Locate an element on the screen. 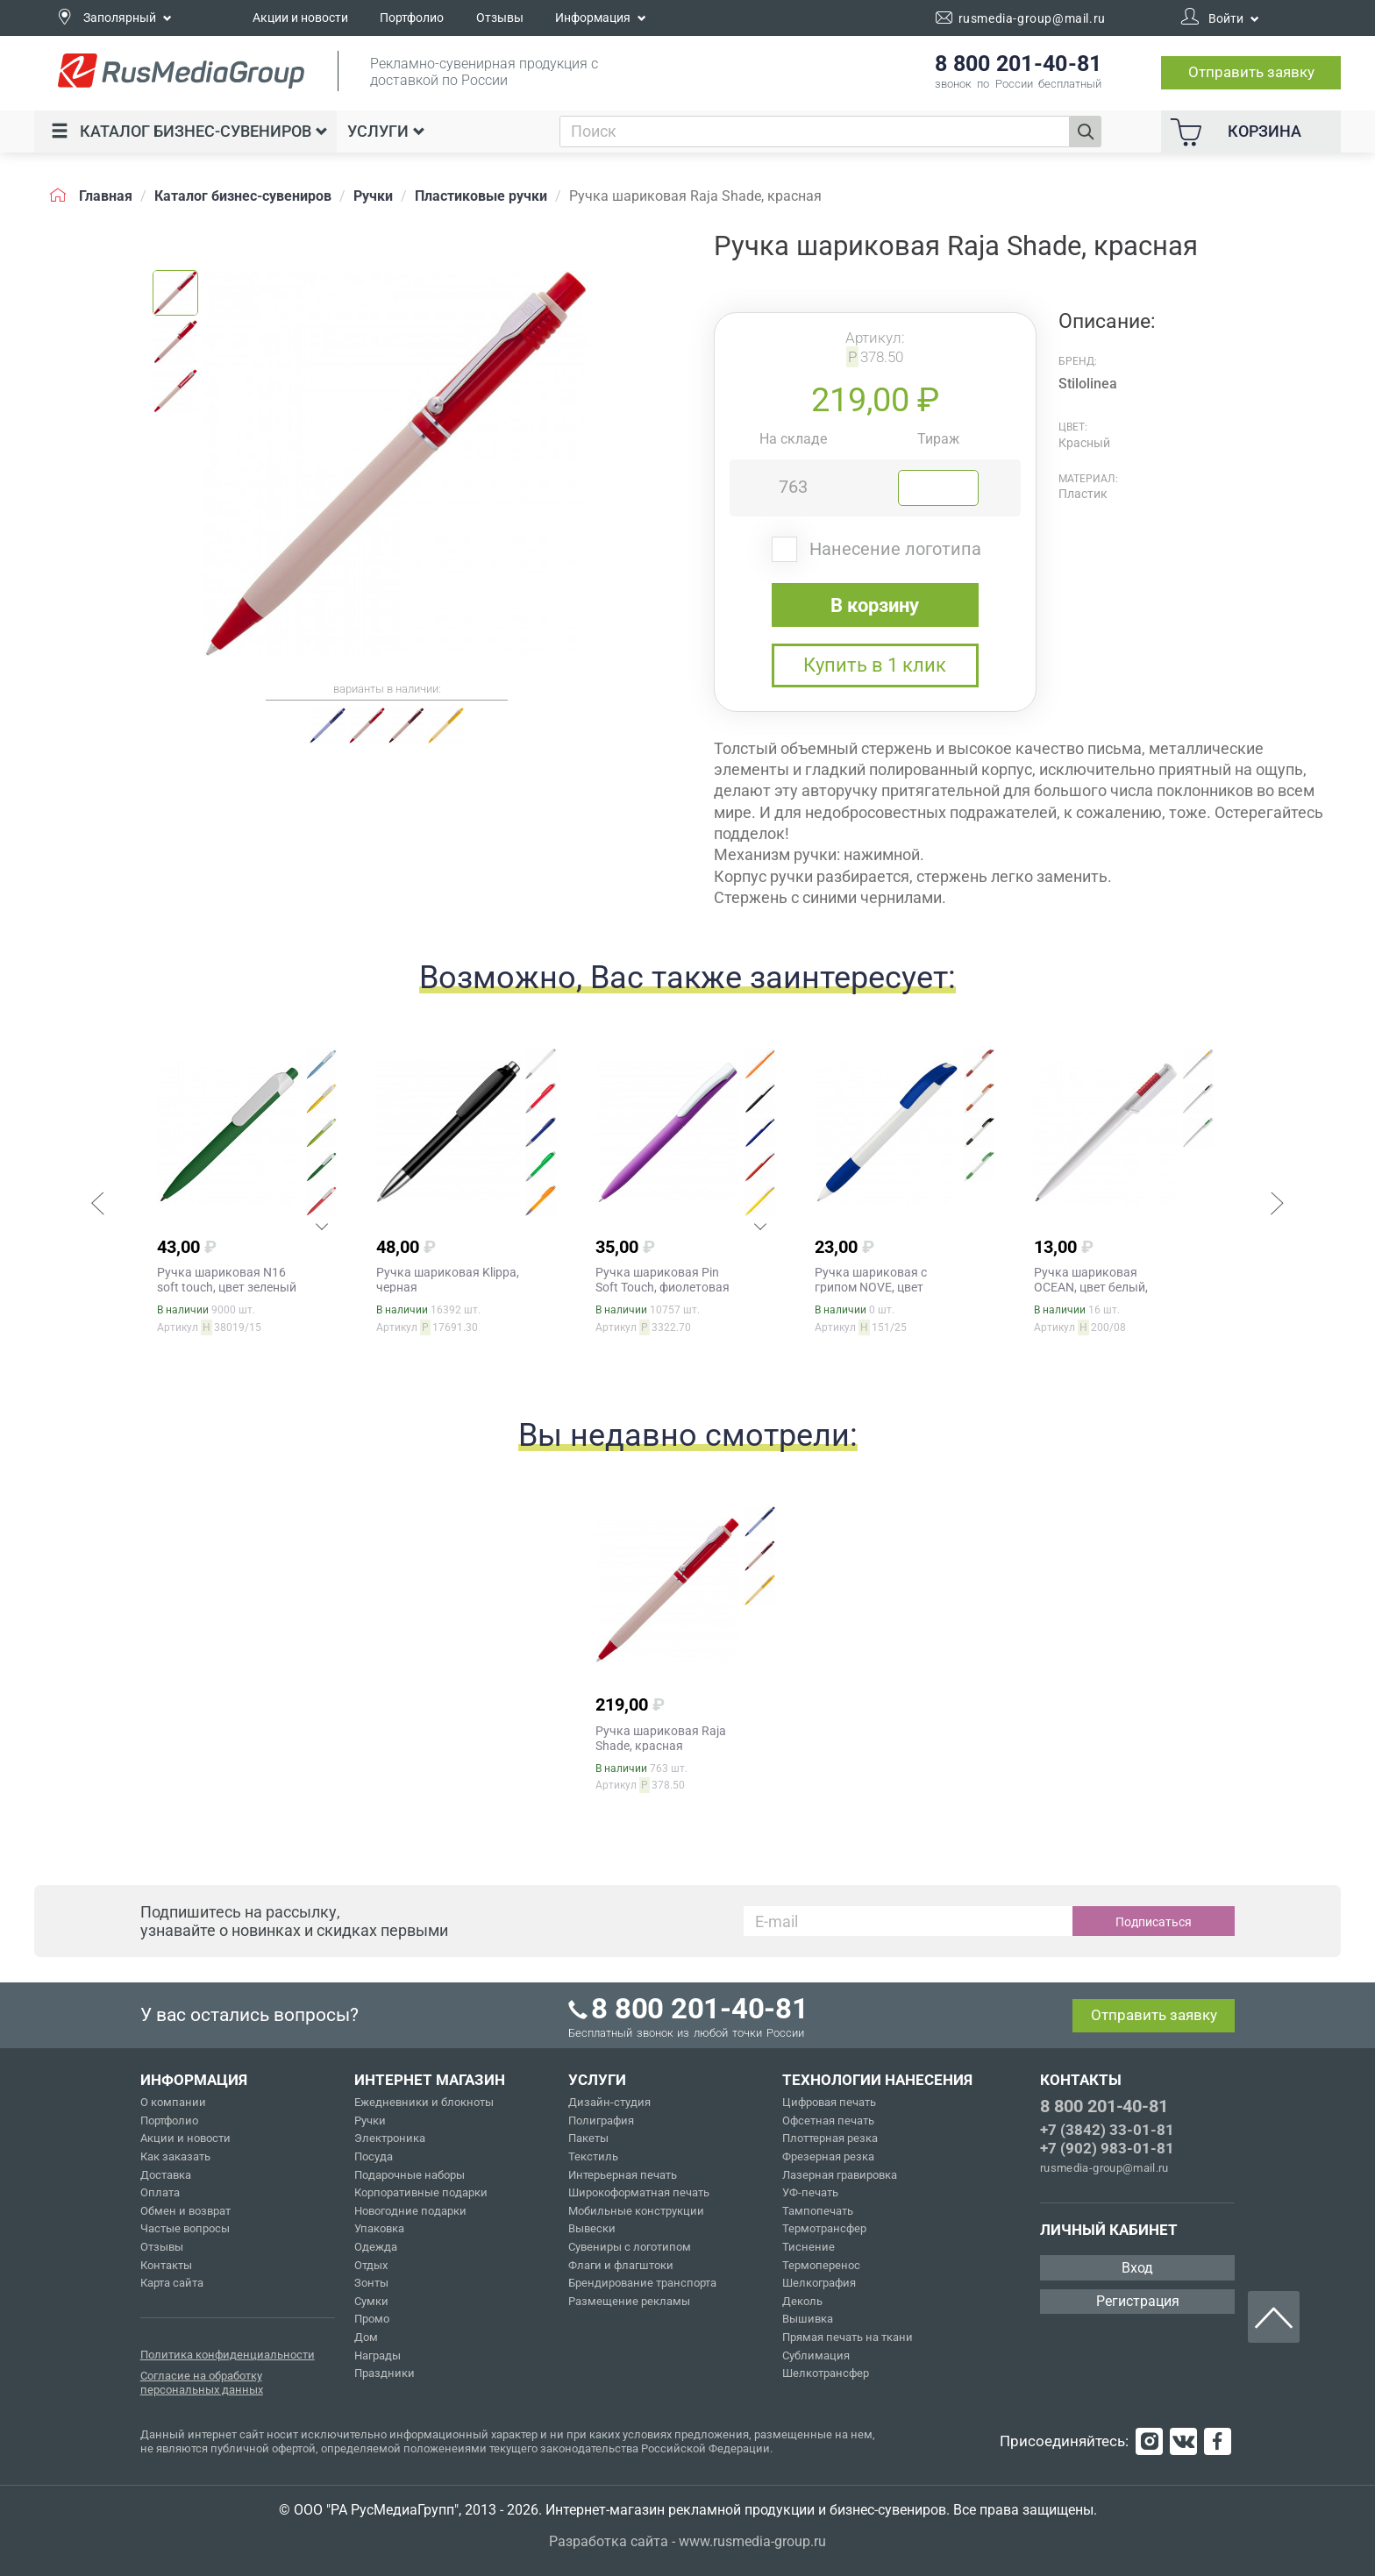  Ручки is located at coordinates (370, 2120).